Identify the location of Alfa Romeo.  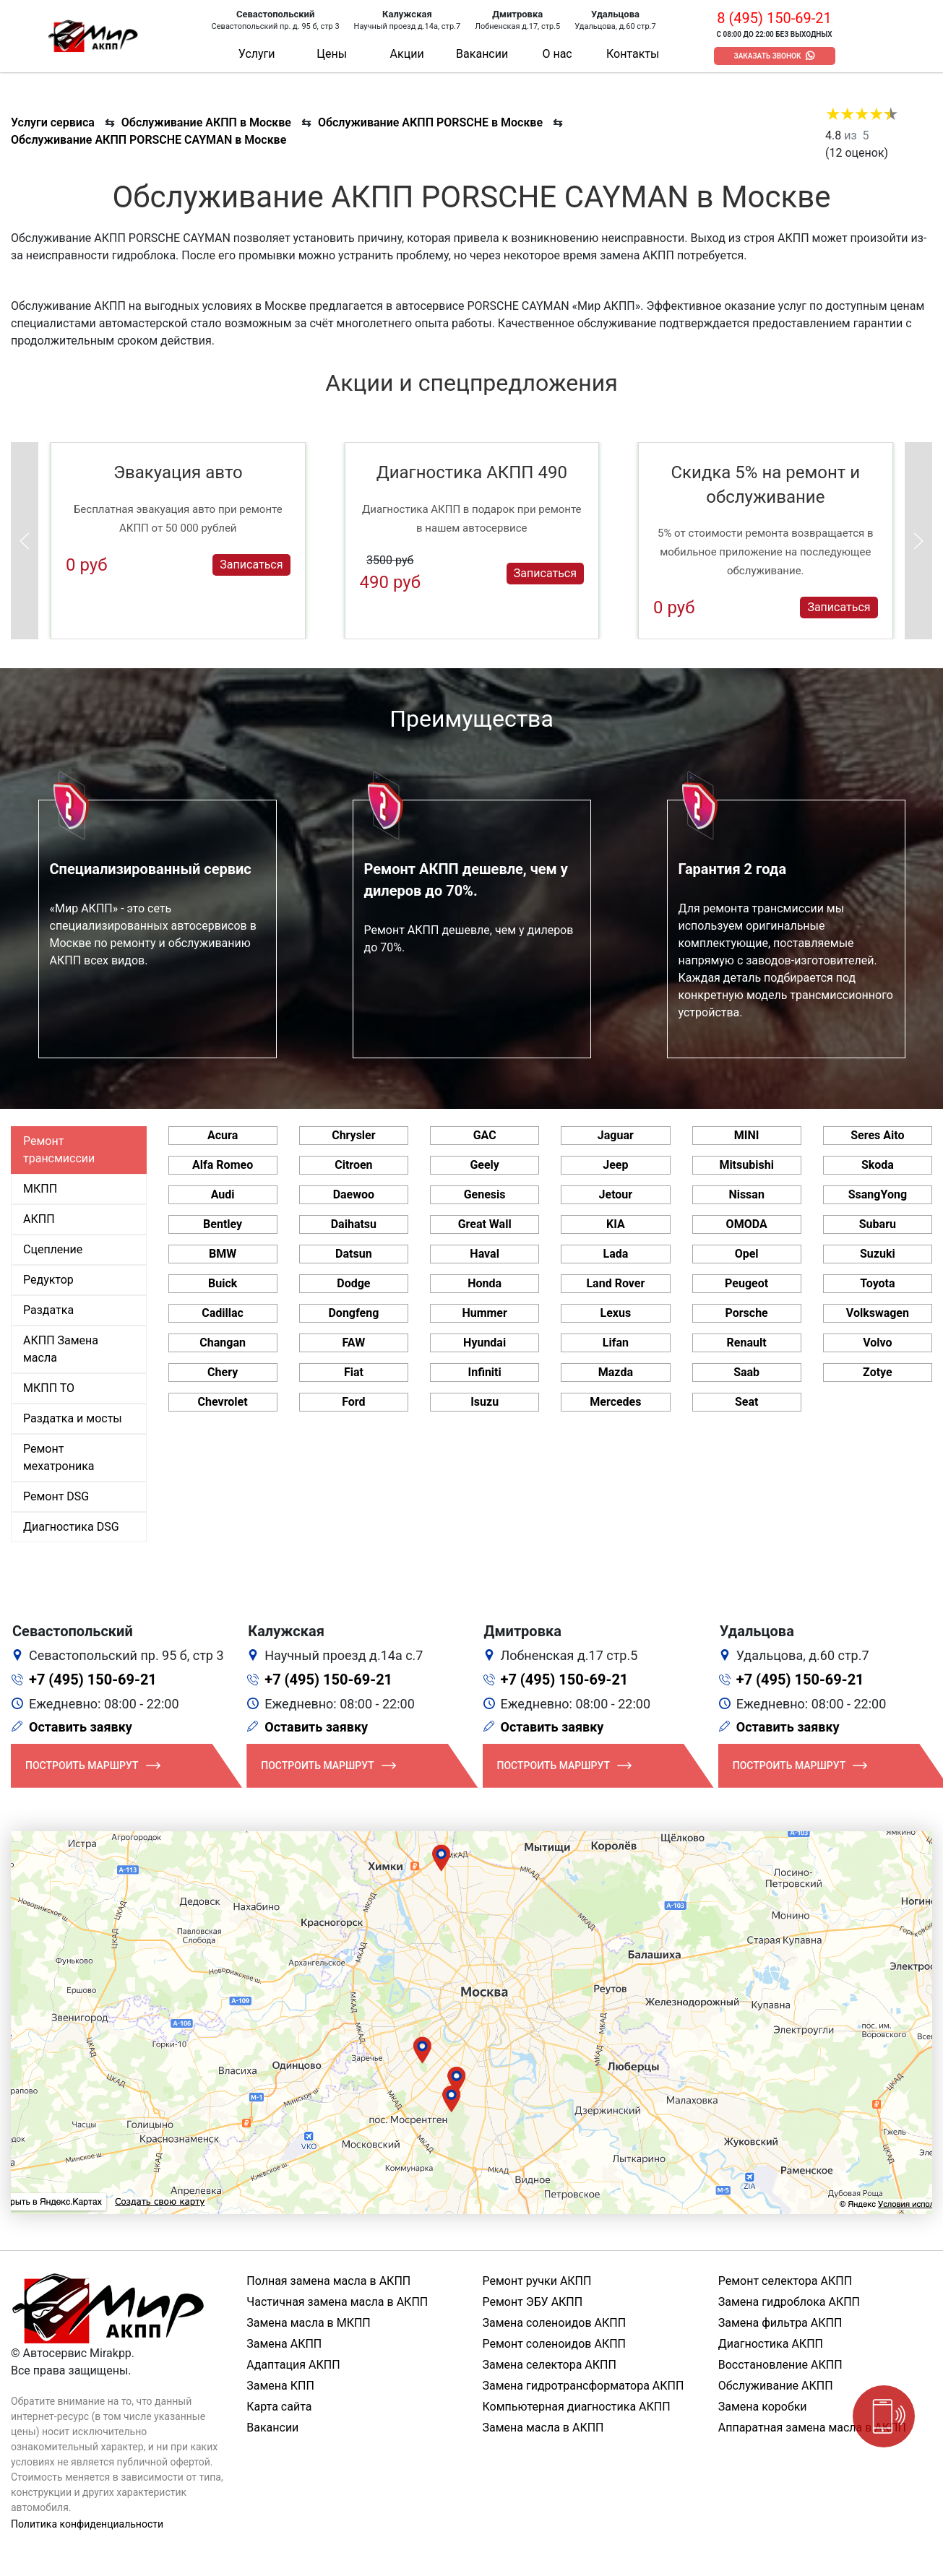
(222, 1165).